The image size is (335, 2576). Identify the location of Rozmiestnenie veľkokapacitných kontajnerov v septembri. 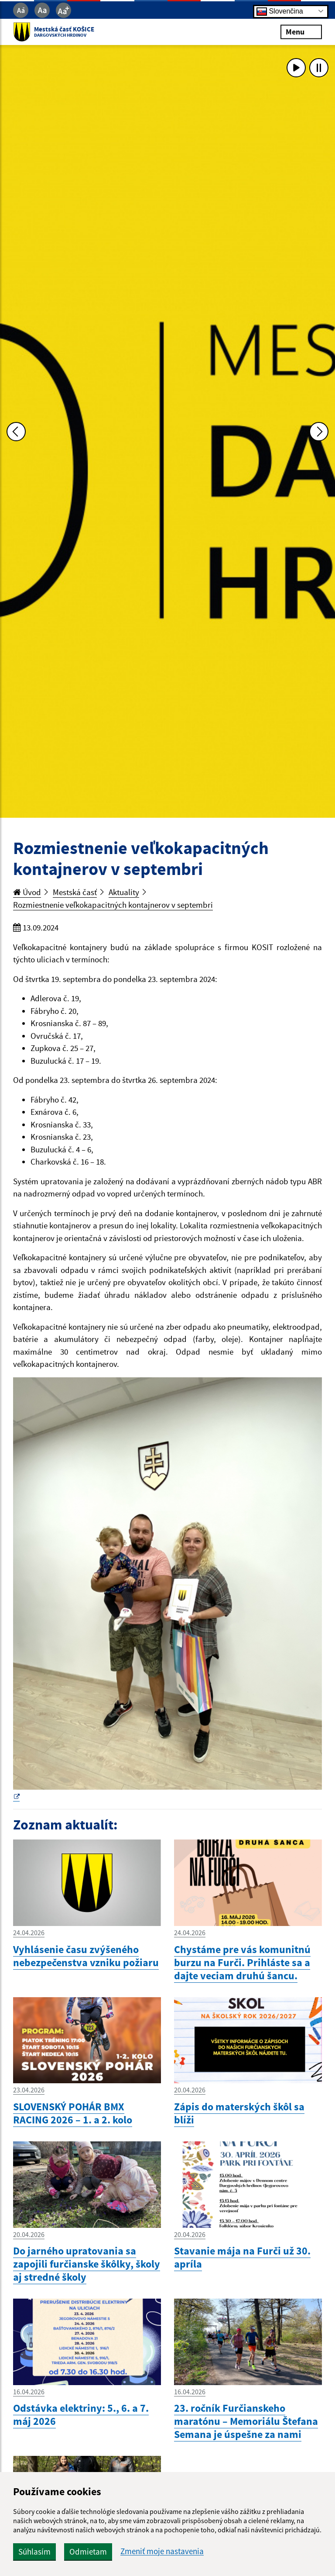
(113, 904).